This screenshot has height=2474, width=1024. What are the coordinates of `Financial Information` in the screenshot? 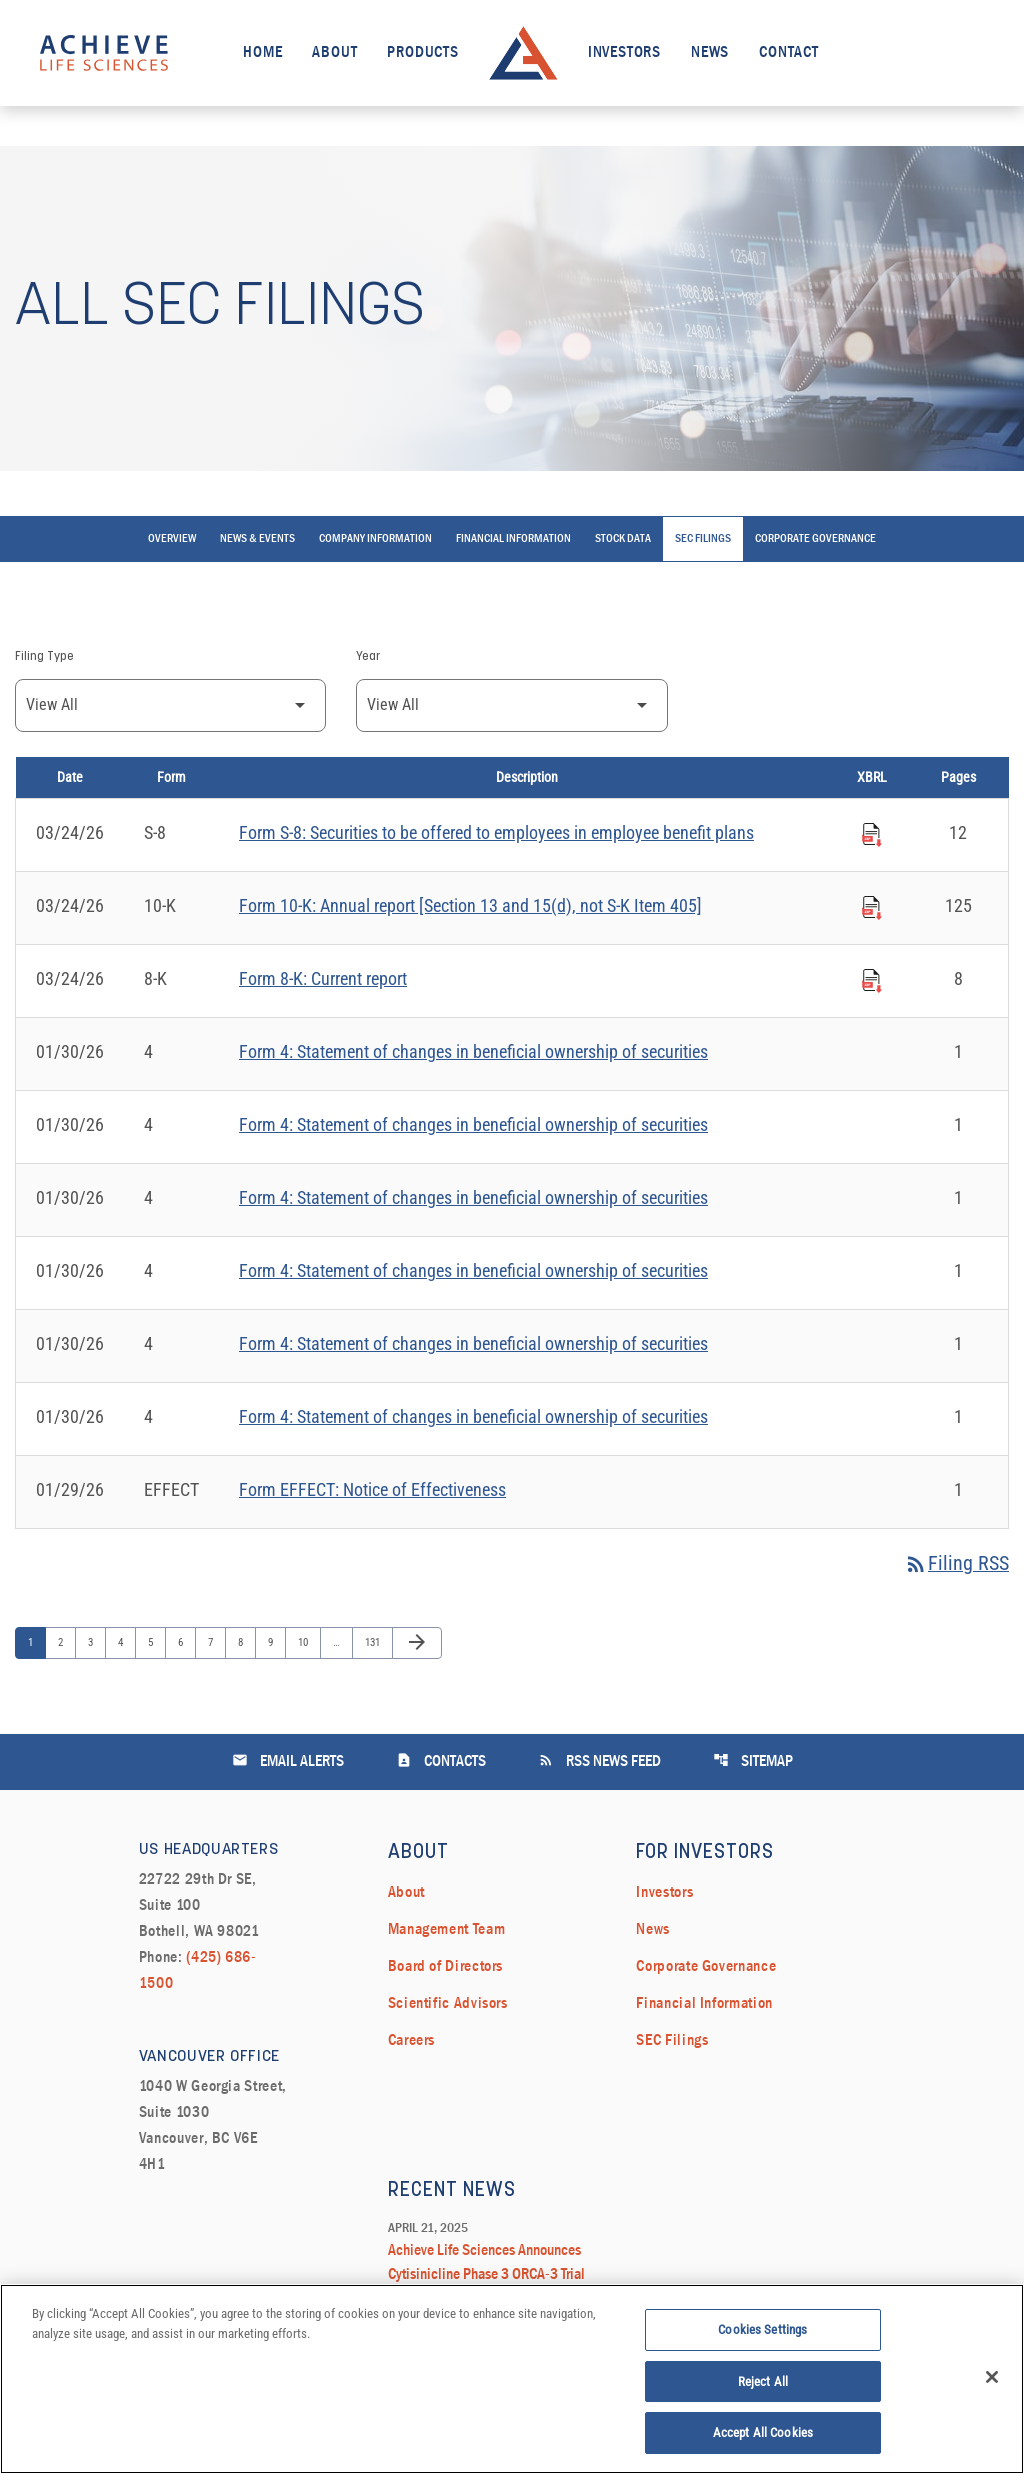 It's located at (513, 544).